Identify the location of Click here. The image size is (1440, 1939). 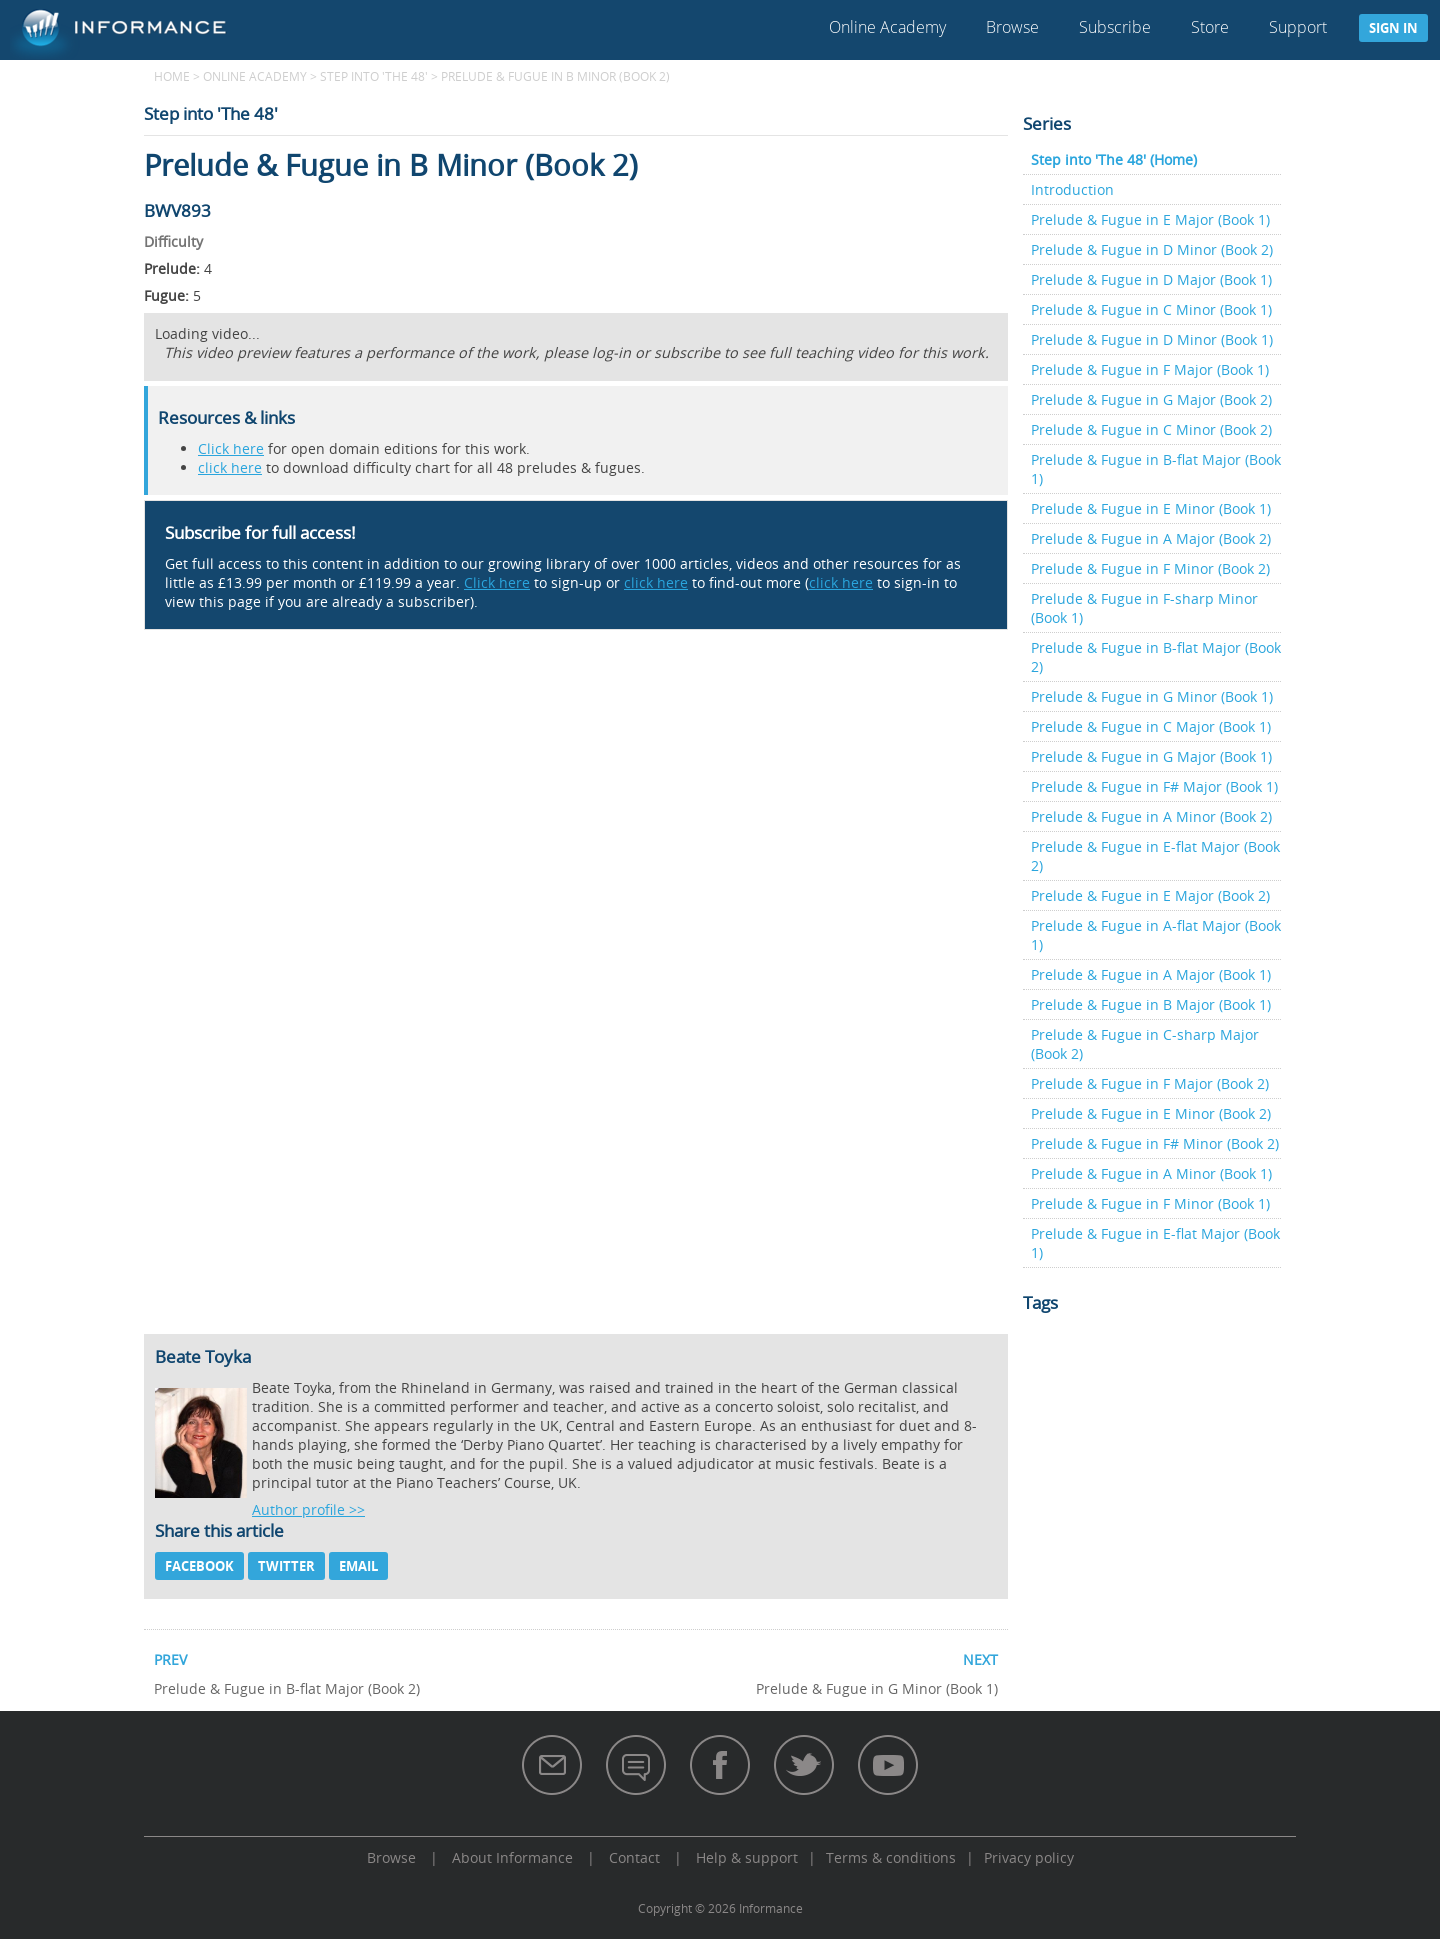
(231, 448).